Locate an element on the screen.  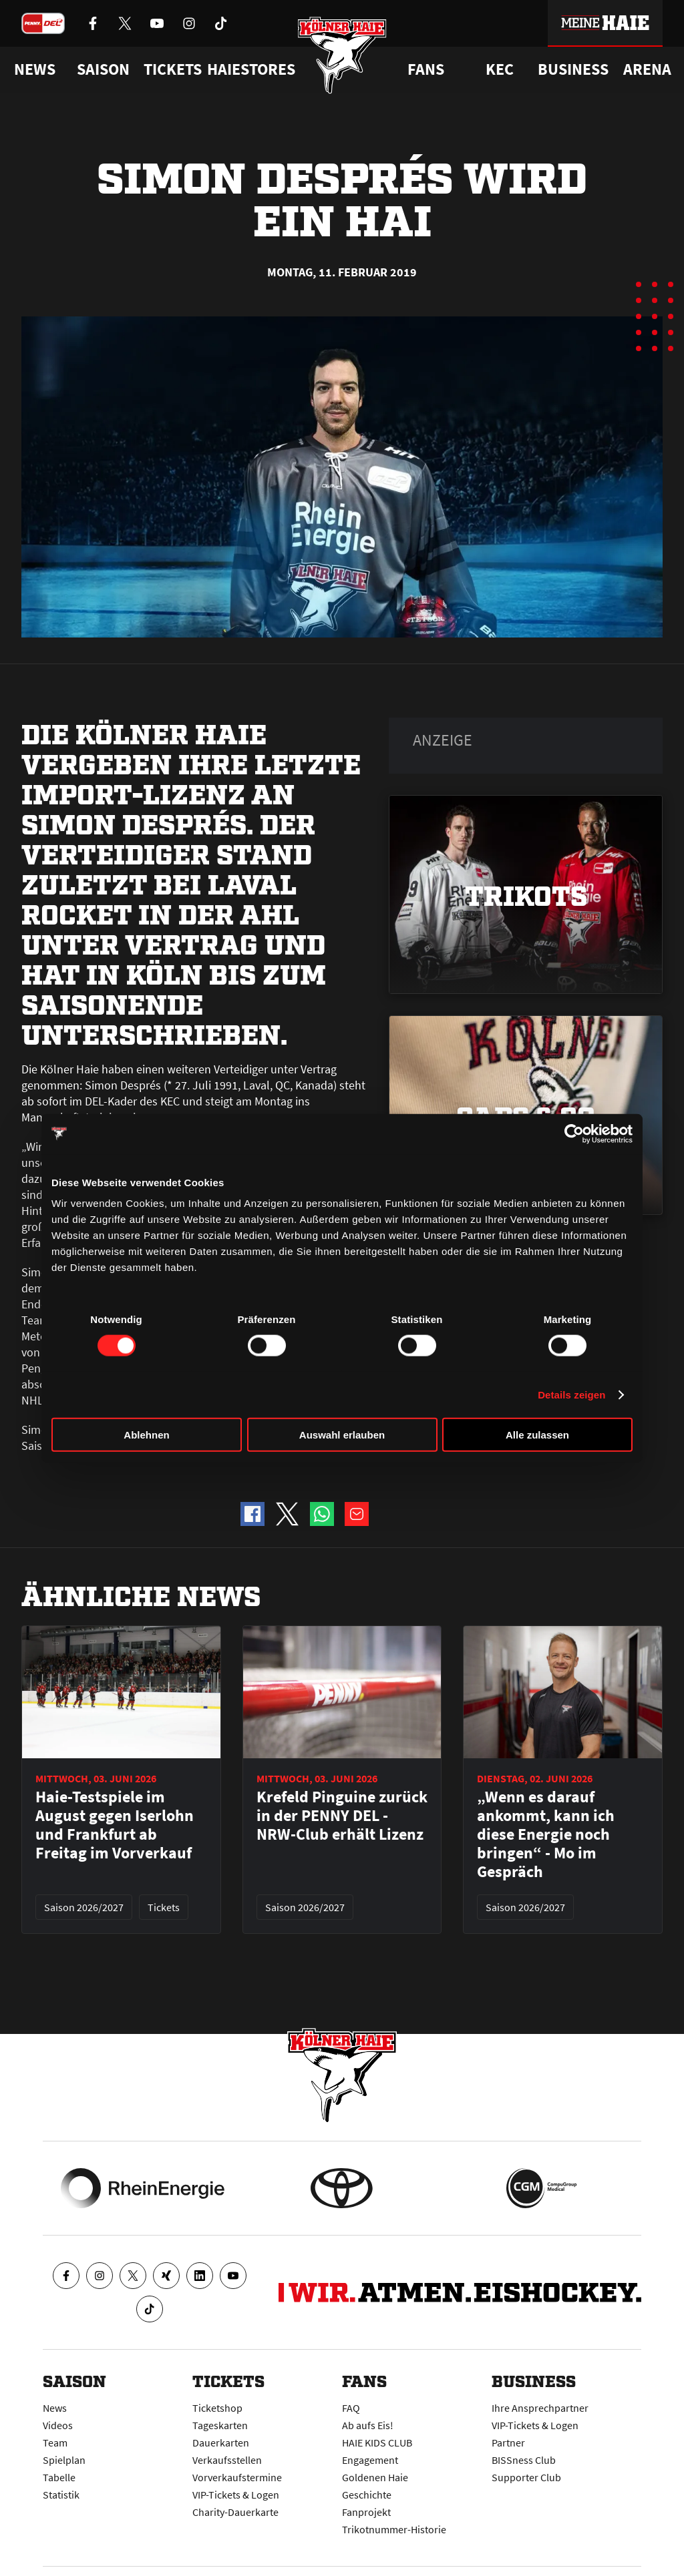
Partner is located at coordinates (508, 2442).